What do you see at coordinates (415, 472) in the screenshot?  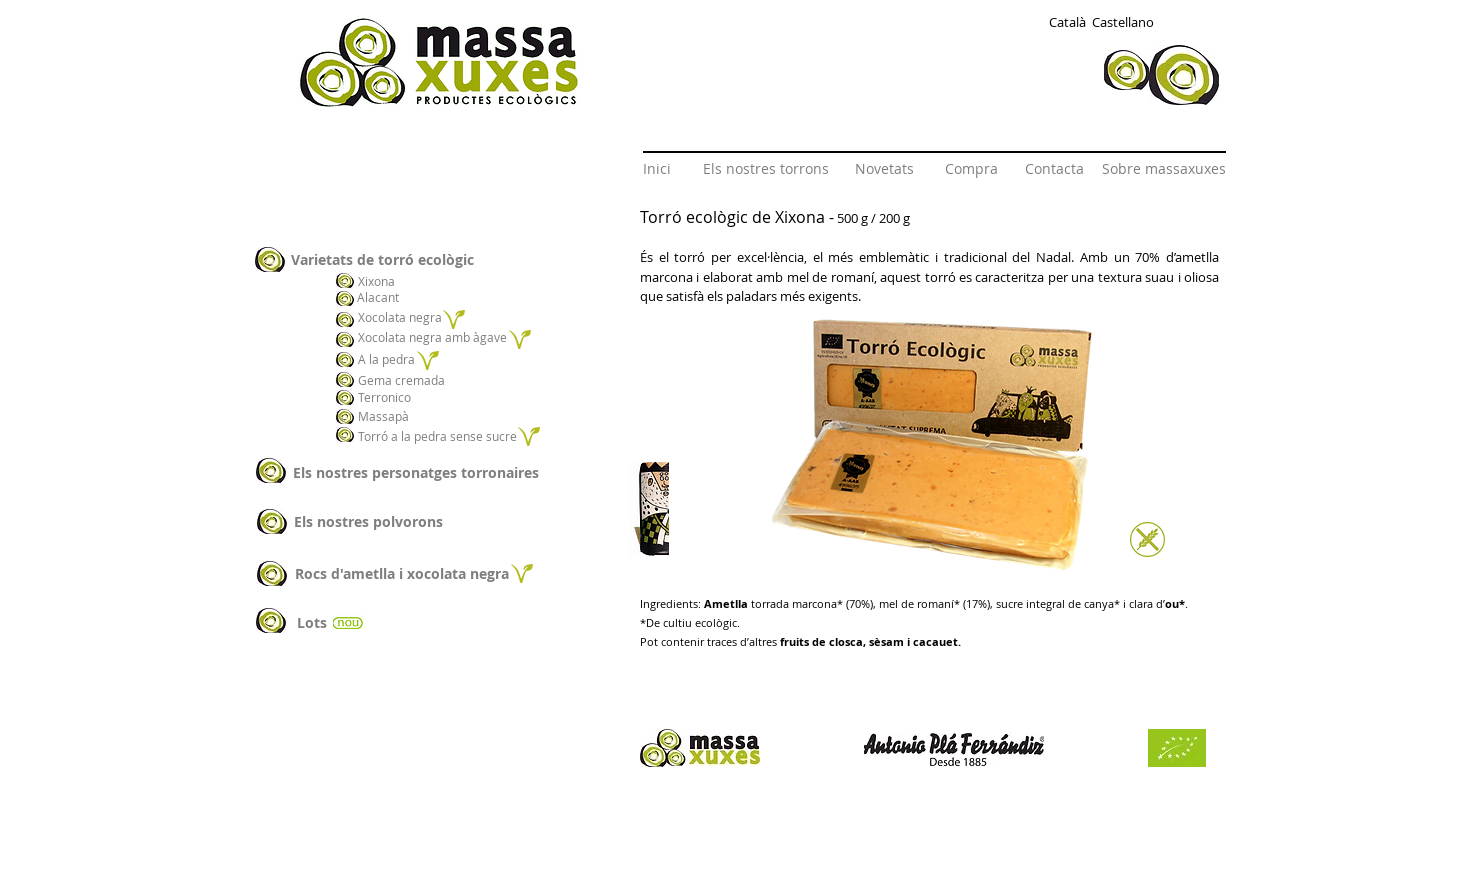 I see `[Els nostres personatges torronaires]` at bounding box center [415, 472].